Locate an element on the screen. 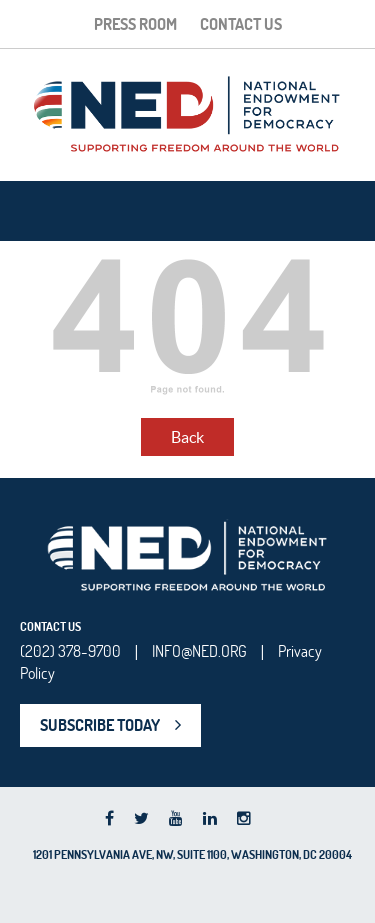 The height and width of the screenshot is (923, 375). INFO@NED.ORG is located at coordinates (199, 651).